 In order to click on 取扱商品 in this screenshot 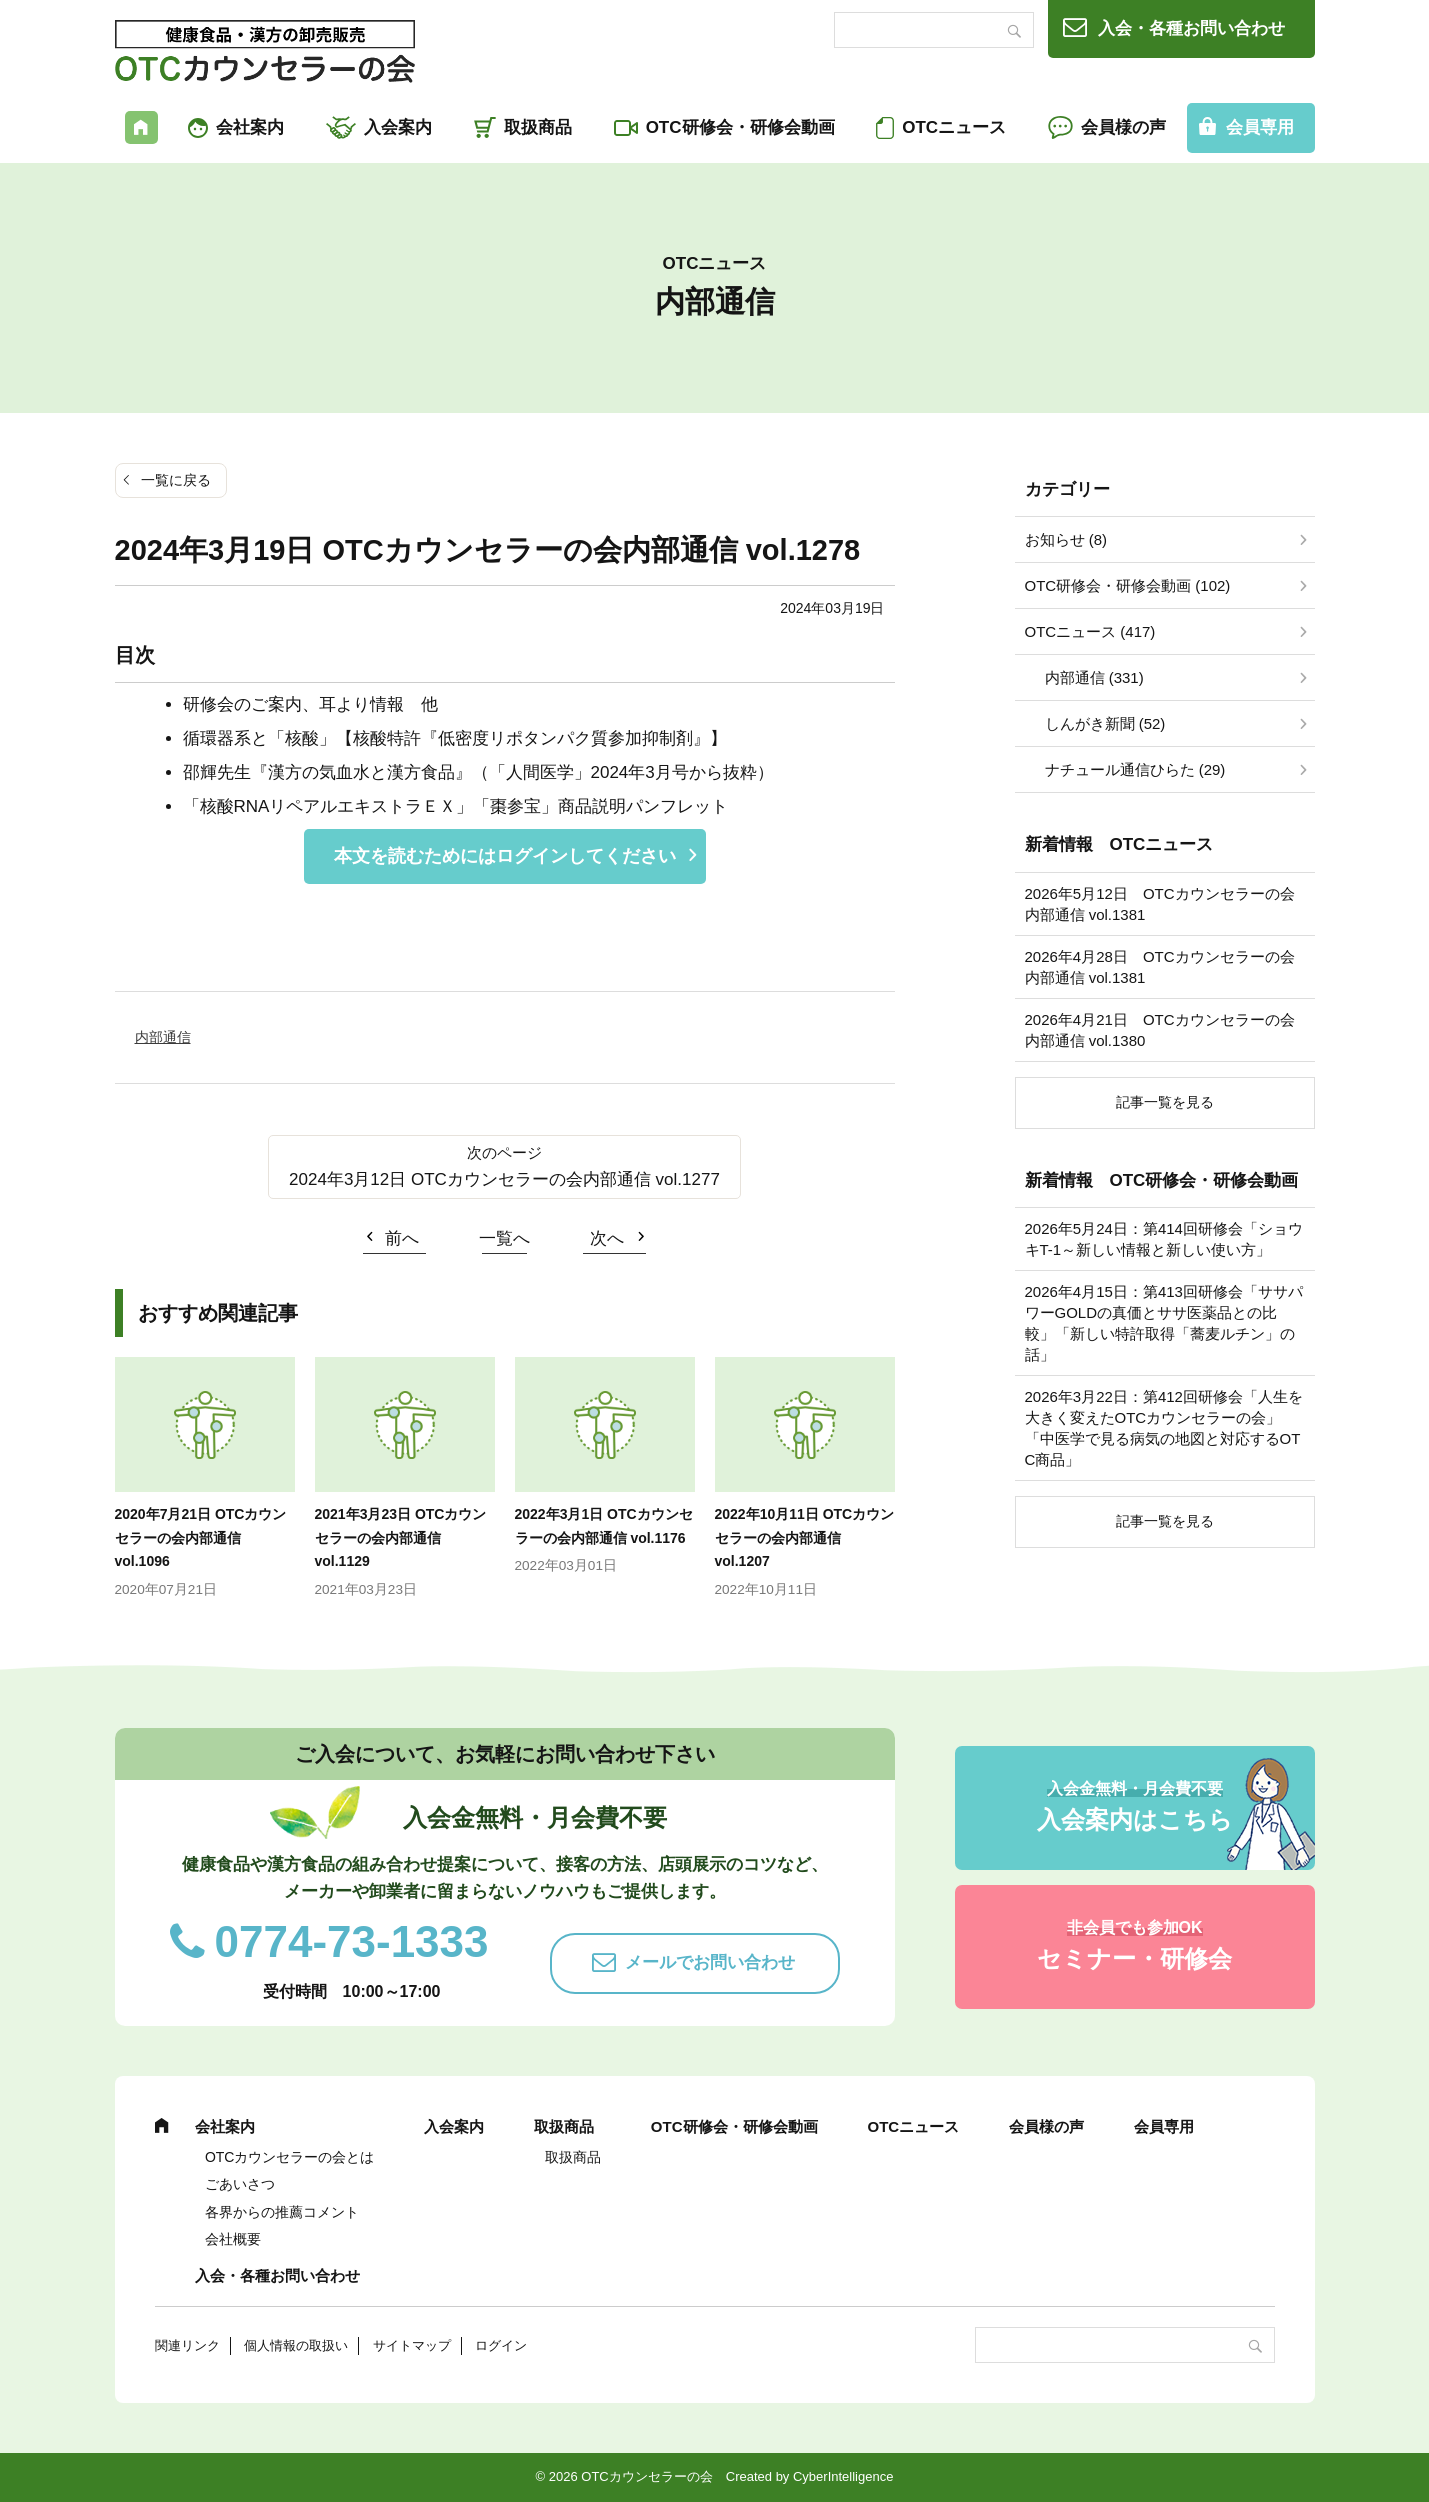, I will do `click(538, 127)`.